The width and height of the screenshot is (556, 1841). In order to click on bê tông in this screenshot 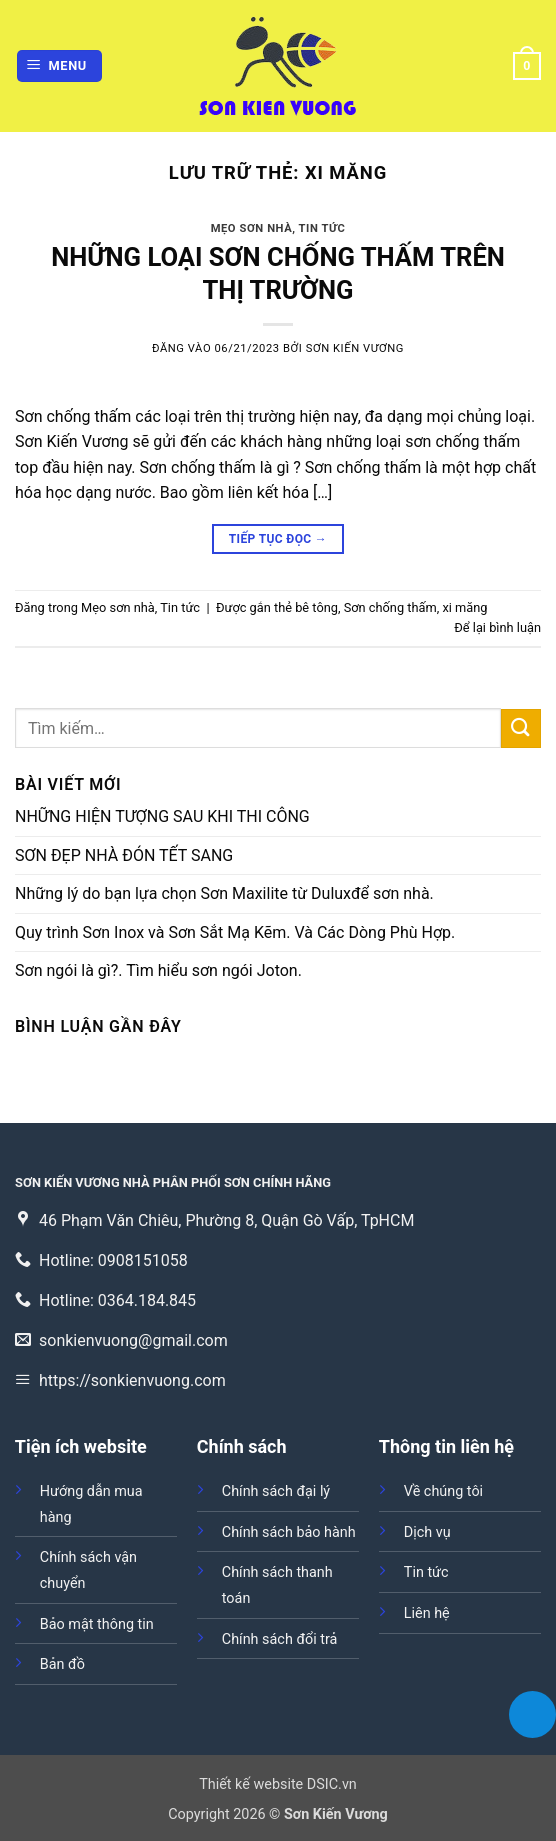, I will do `click(316, 607)`.